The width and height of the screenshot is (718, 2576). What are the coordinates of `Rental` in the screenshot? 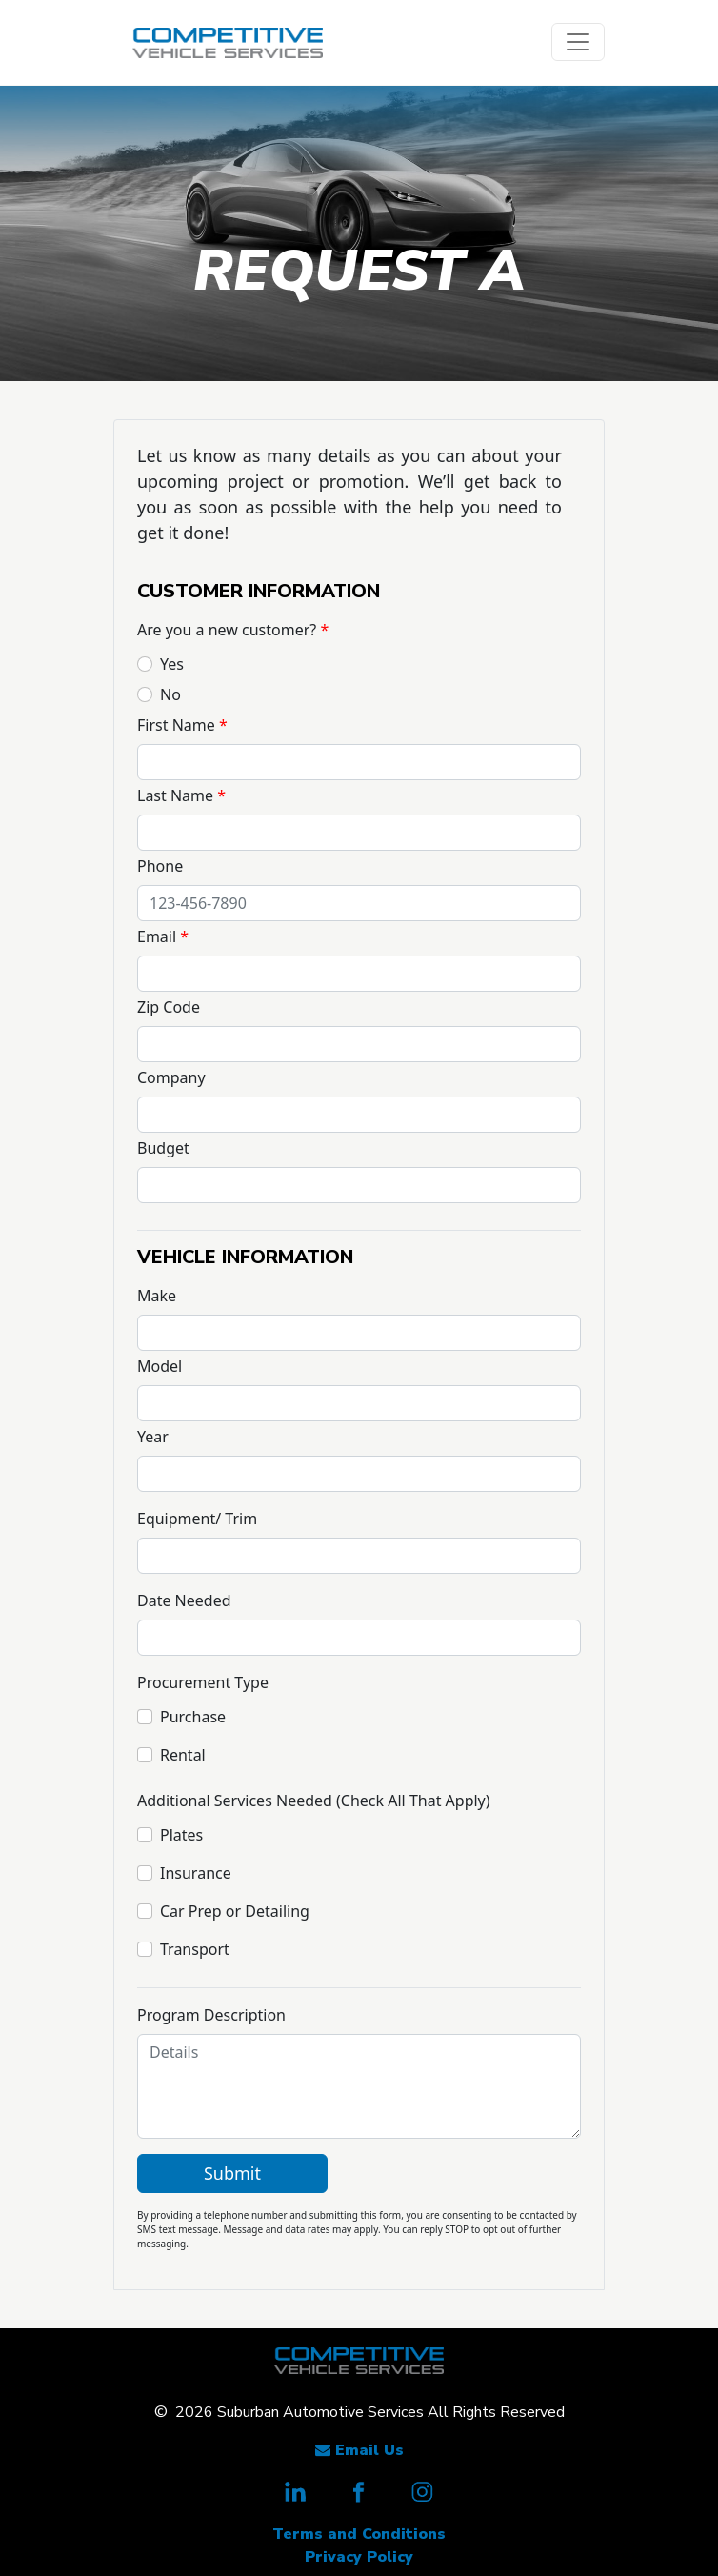 It's located at (183, 1754).